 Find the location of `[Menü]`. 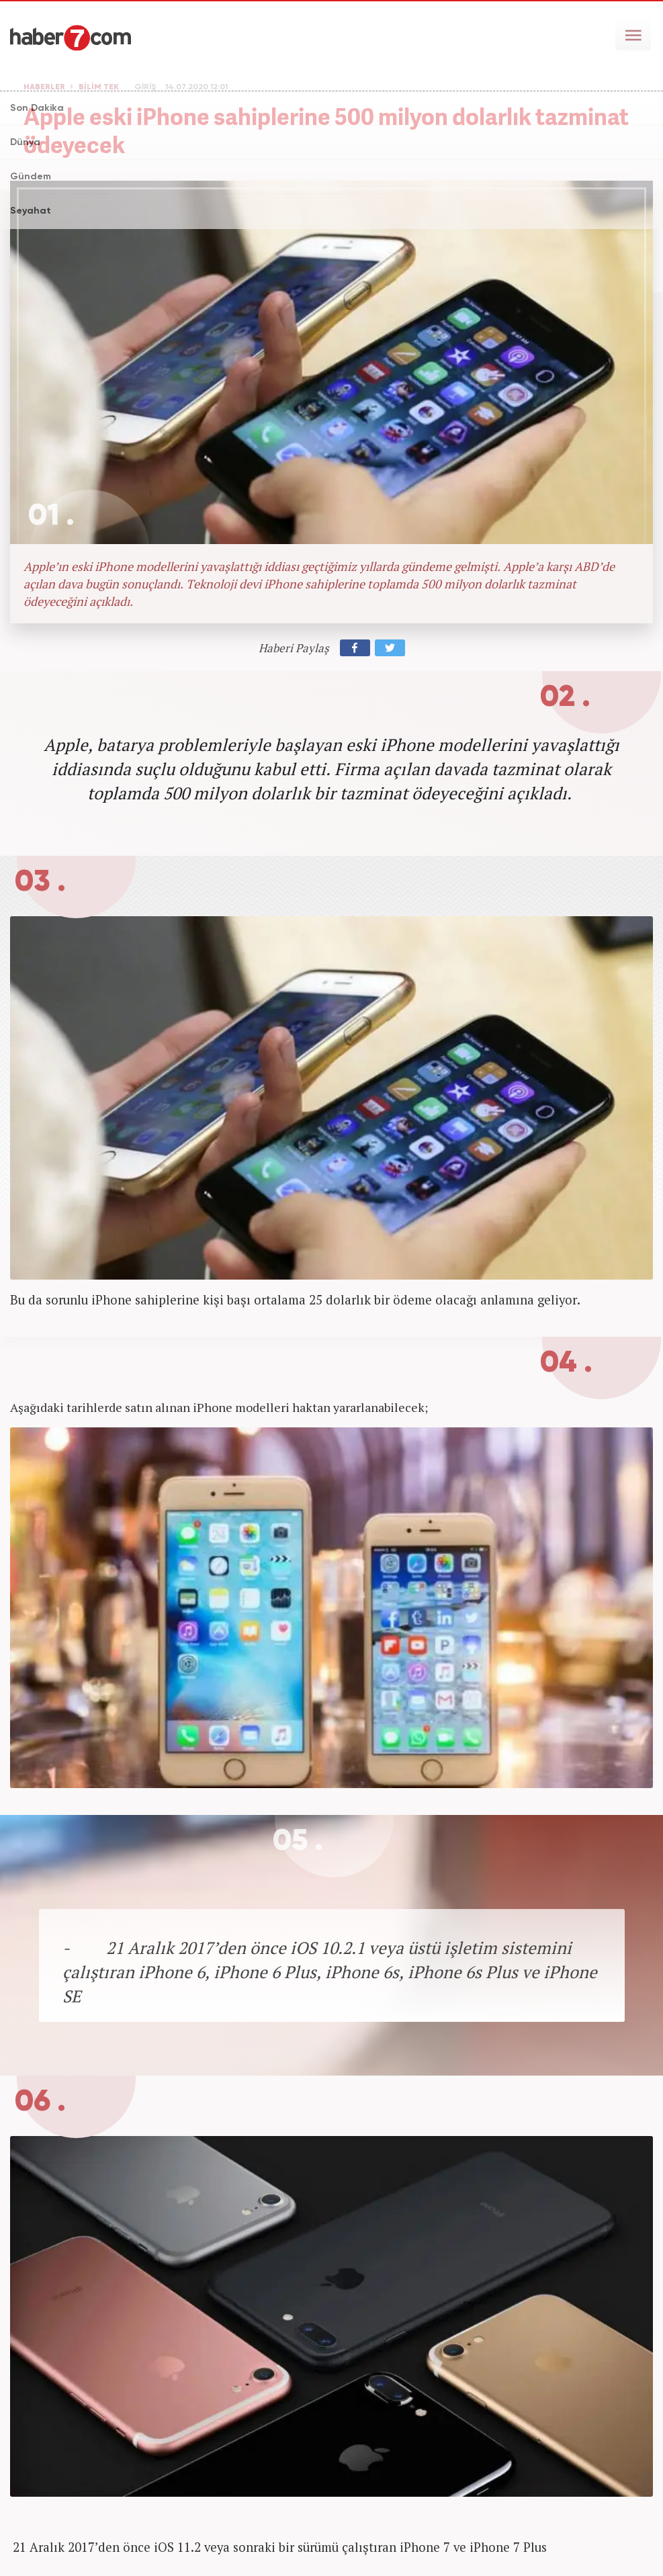

[Menü] is located at coordinates (633, 33).